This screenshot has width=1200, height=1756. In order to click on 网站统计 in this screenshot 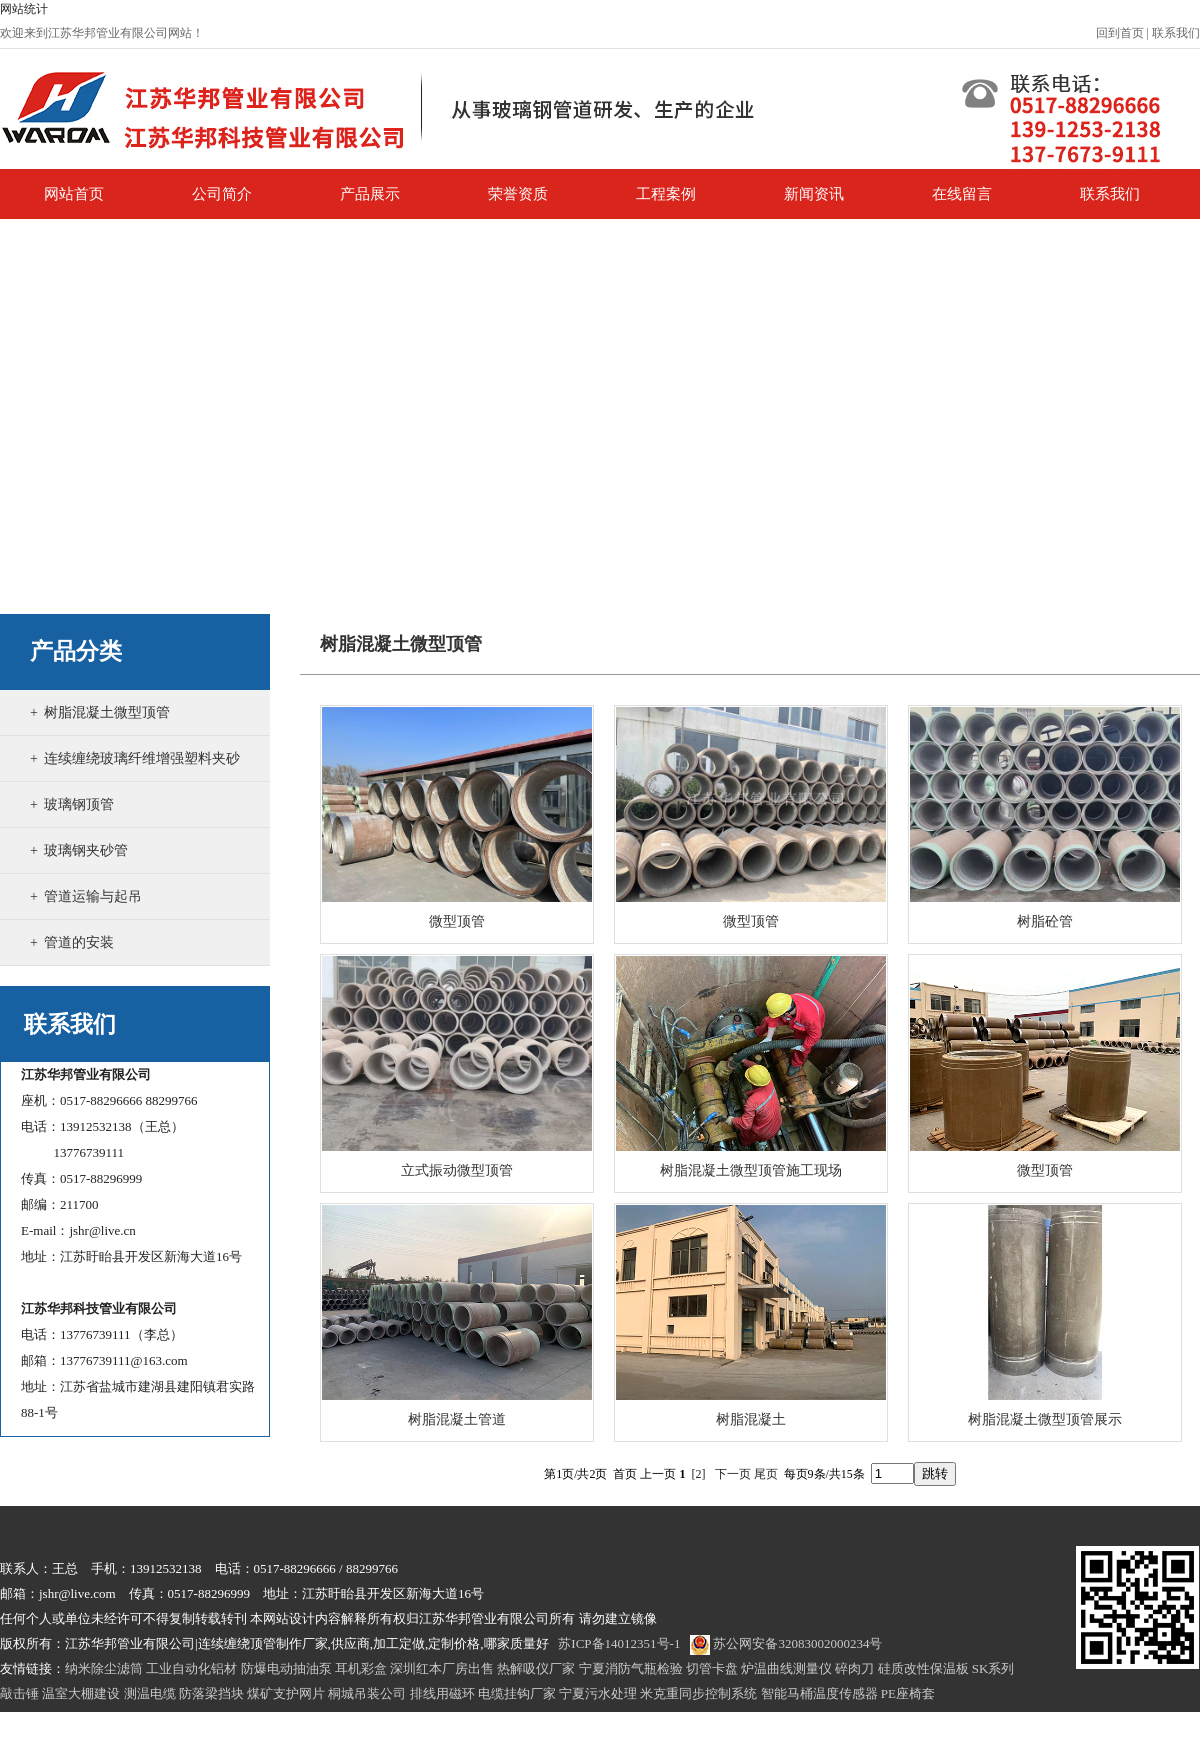, I will do `click(24, 9)`.